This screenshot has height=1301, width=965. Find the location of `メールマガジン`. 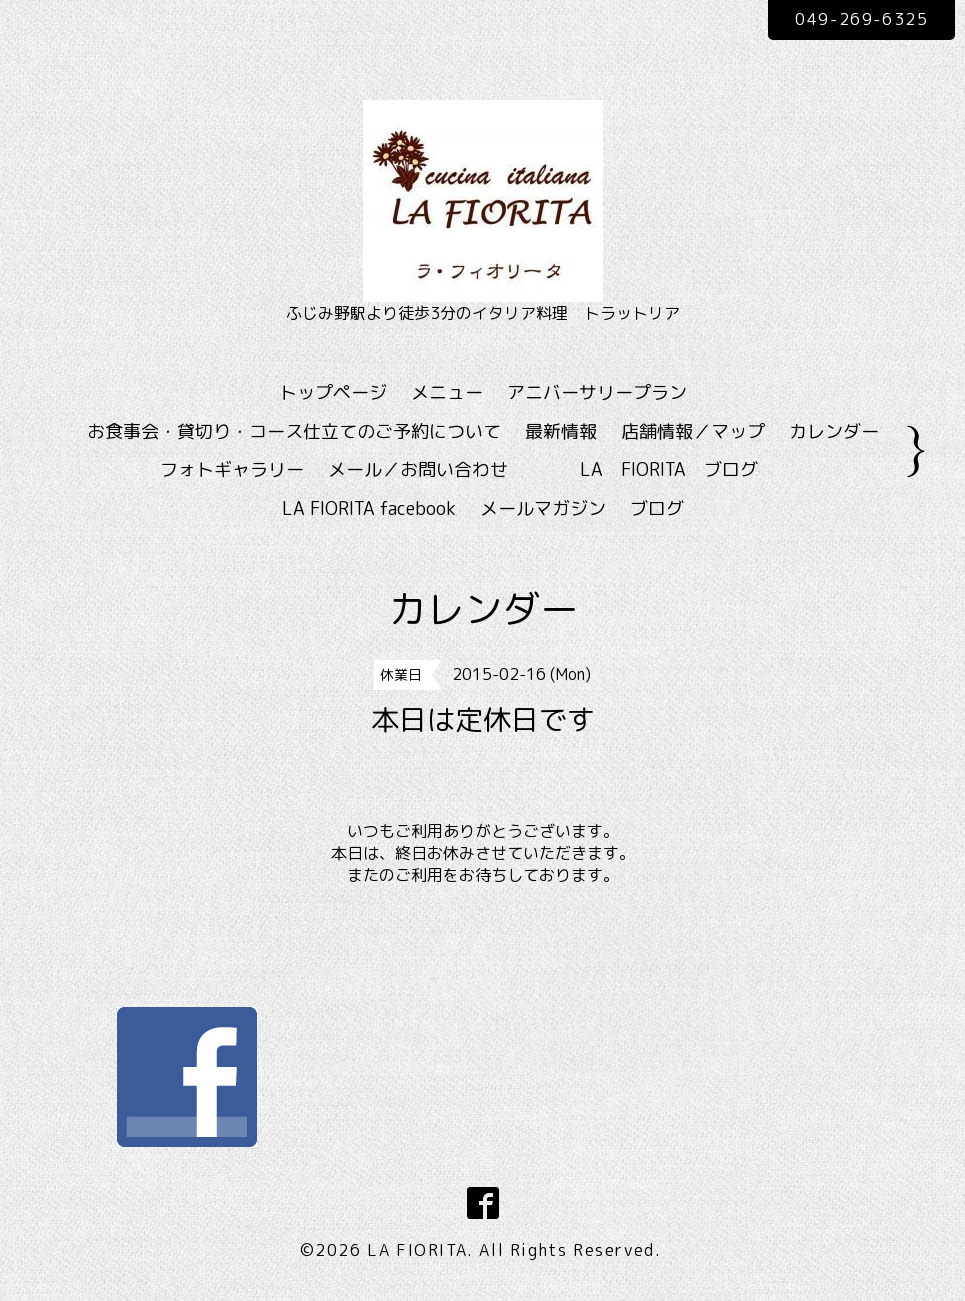

メールマガジン is located at coordinates (543, 508).